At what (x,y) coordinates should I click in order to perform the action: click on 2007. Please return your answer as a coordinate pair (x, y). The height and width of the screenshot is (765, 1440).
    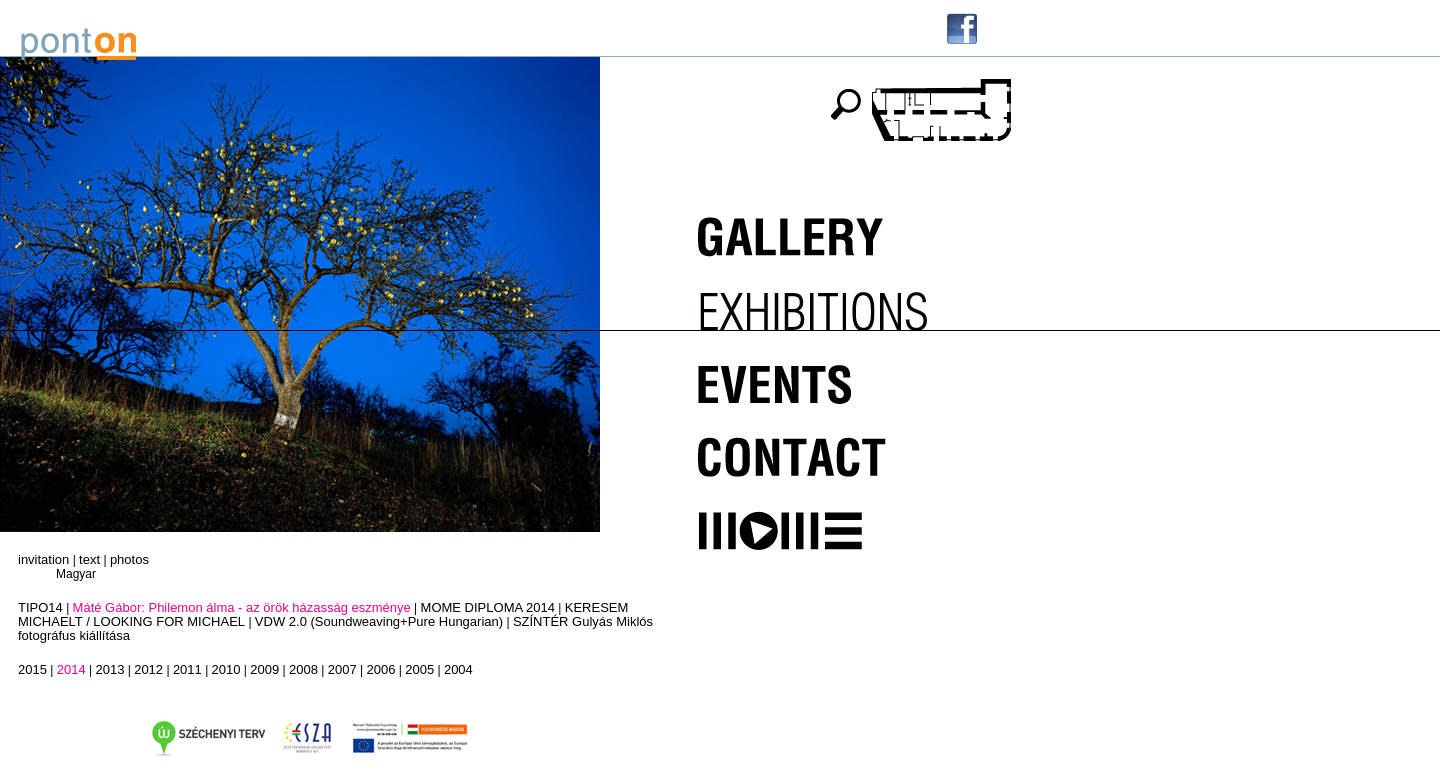
    Looking at the image, I should click on (342, 669).